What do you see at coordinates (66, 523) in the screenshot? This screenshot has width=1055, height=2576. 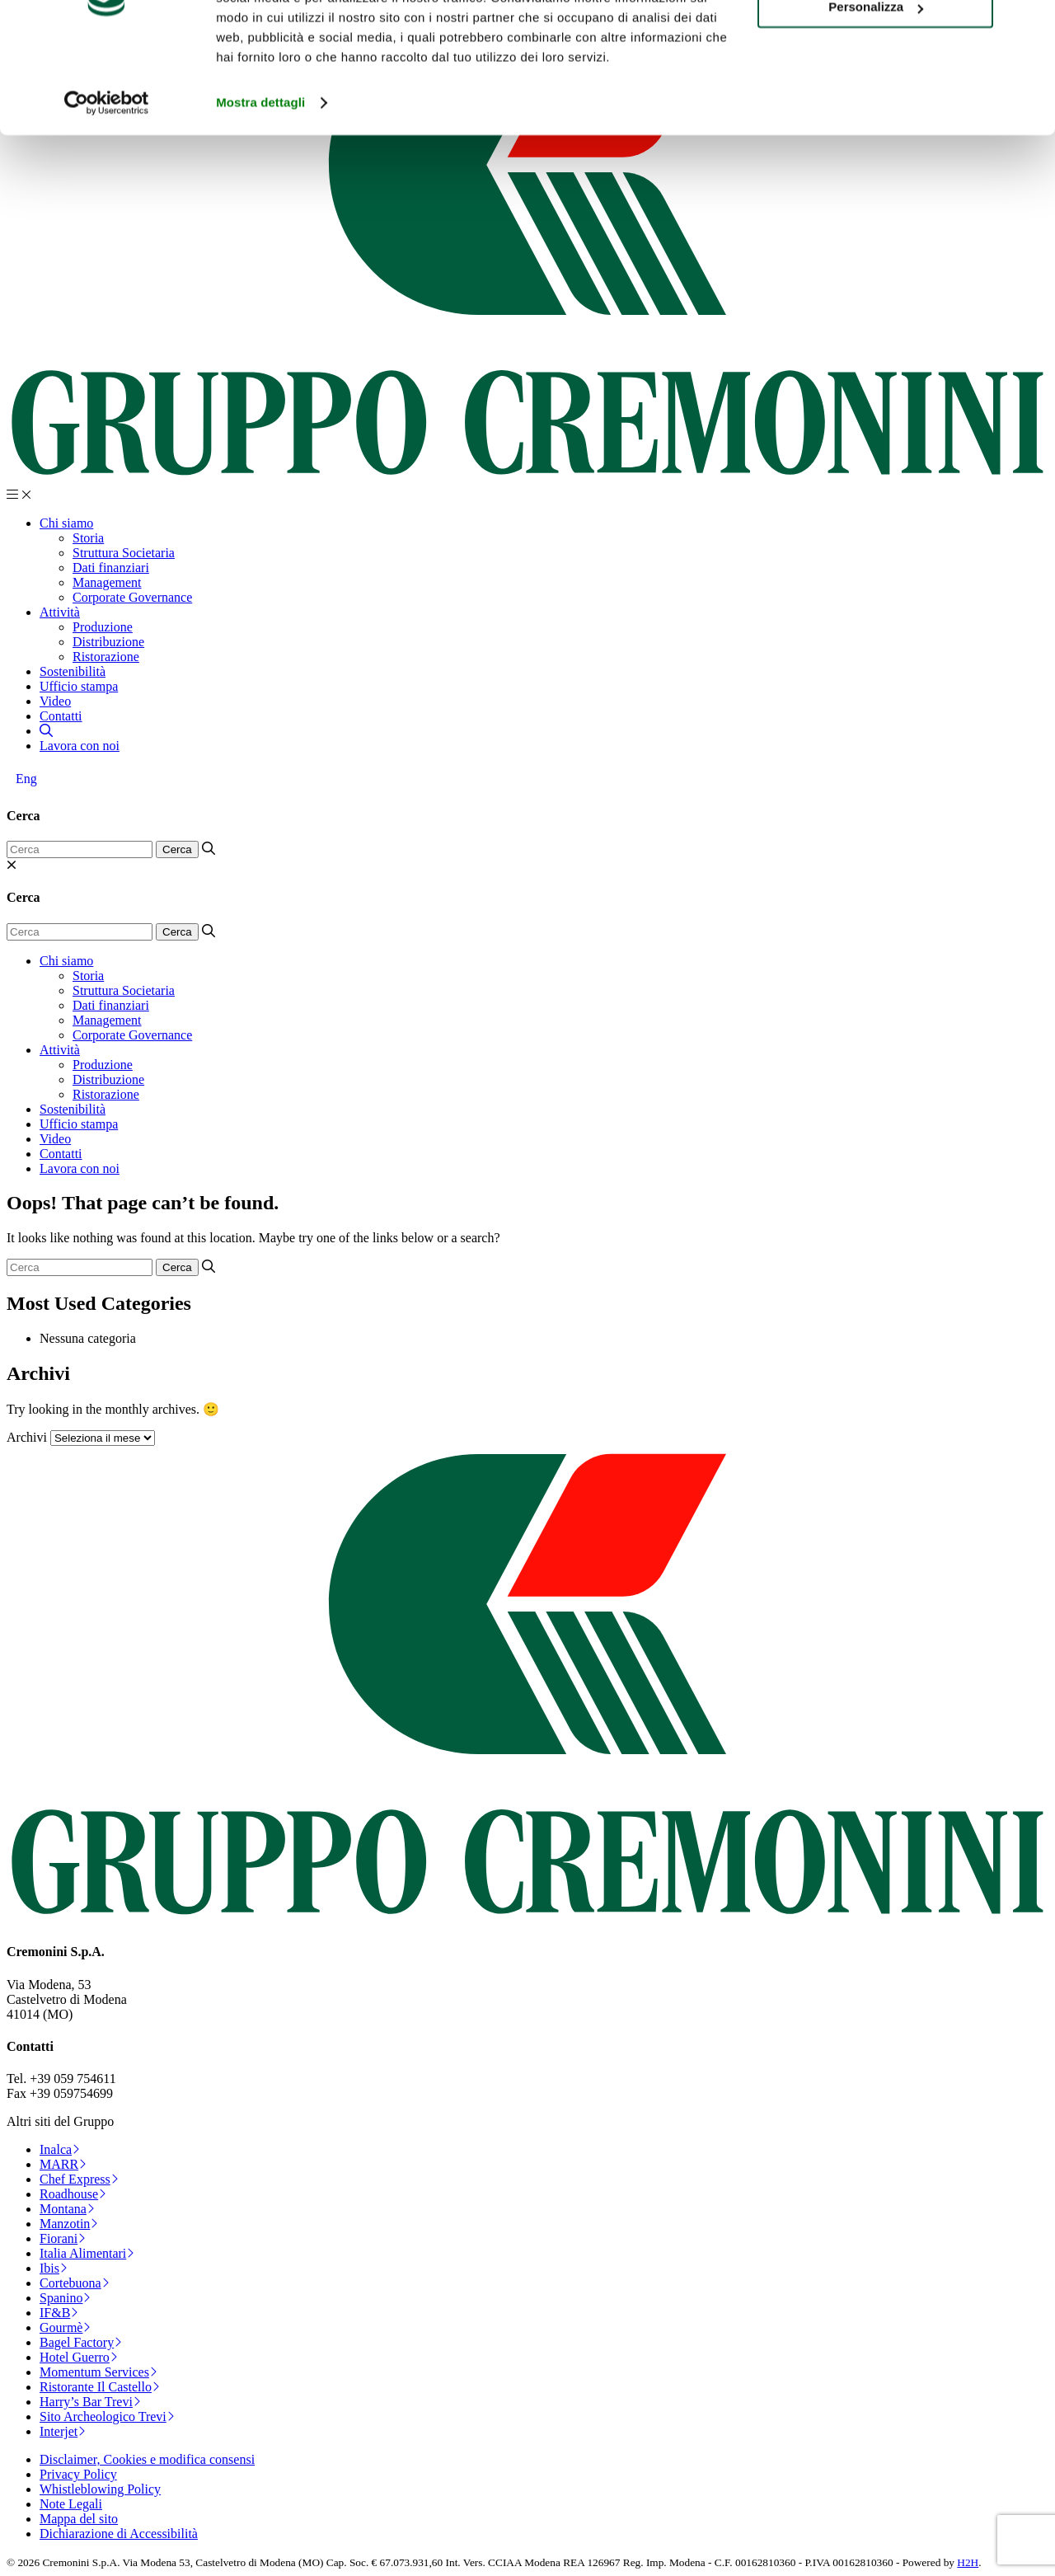 I see `Chi siamo` at bounding box center [66, 523].